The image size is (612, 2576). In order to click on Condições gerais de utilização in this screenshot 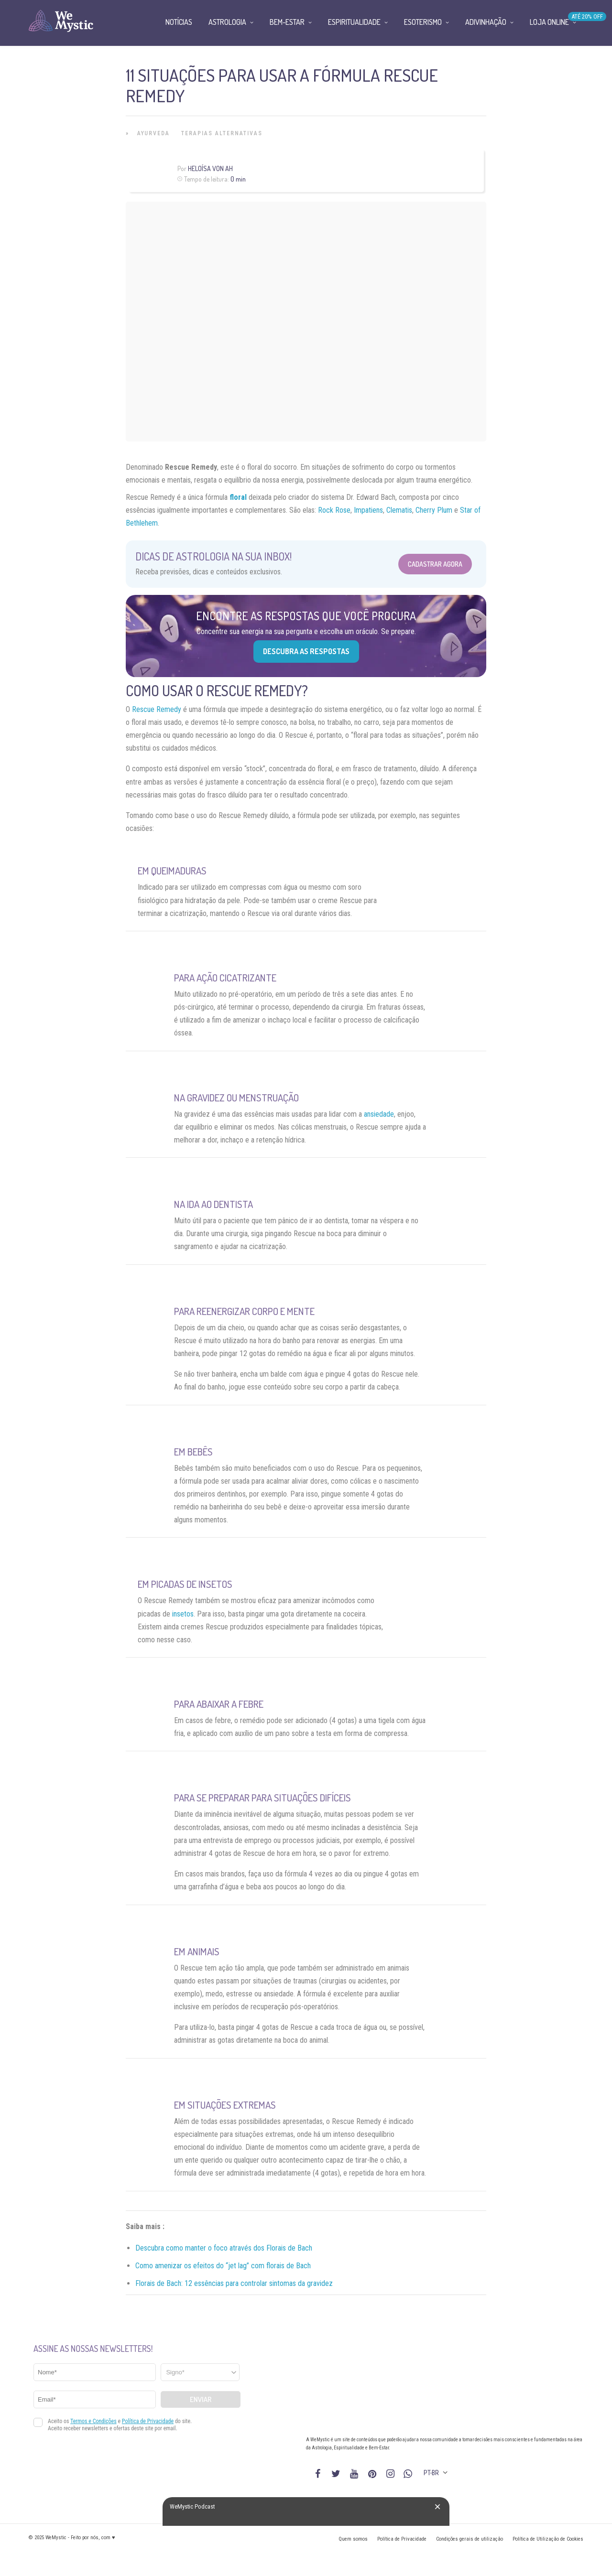, I will do `click(469, 2539)`.